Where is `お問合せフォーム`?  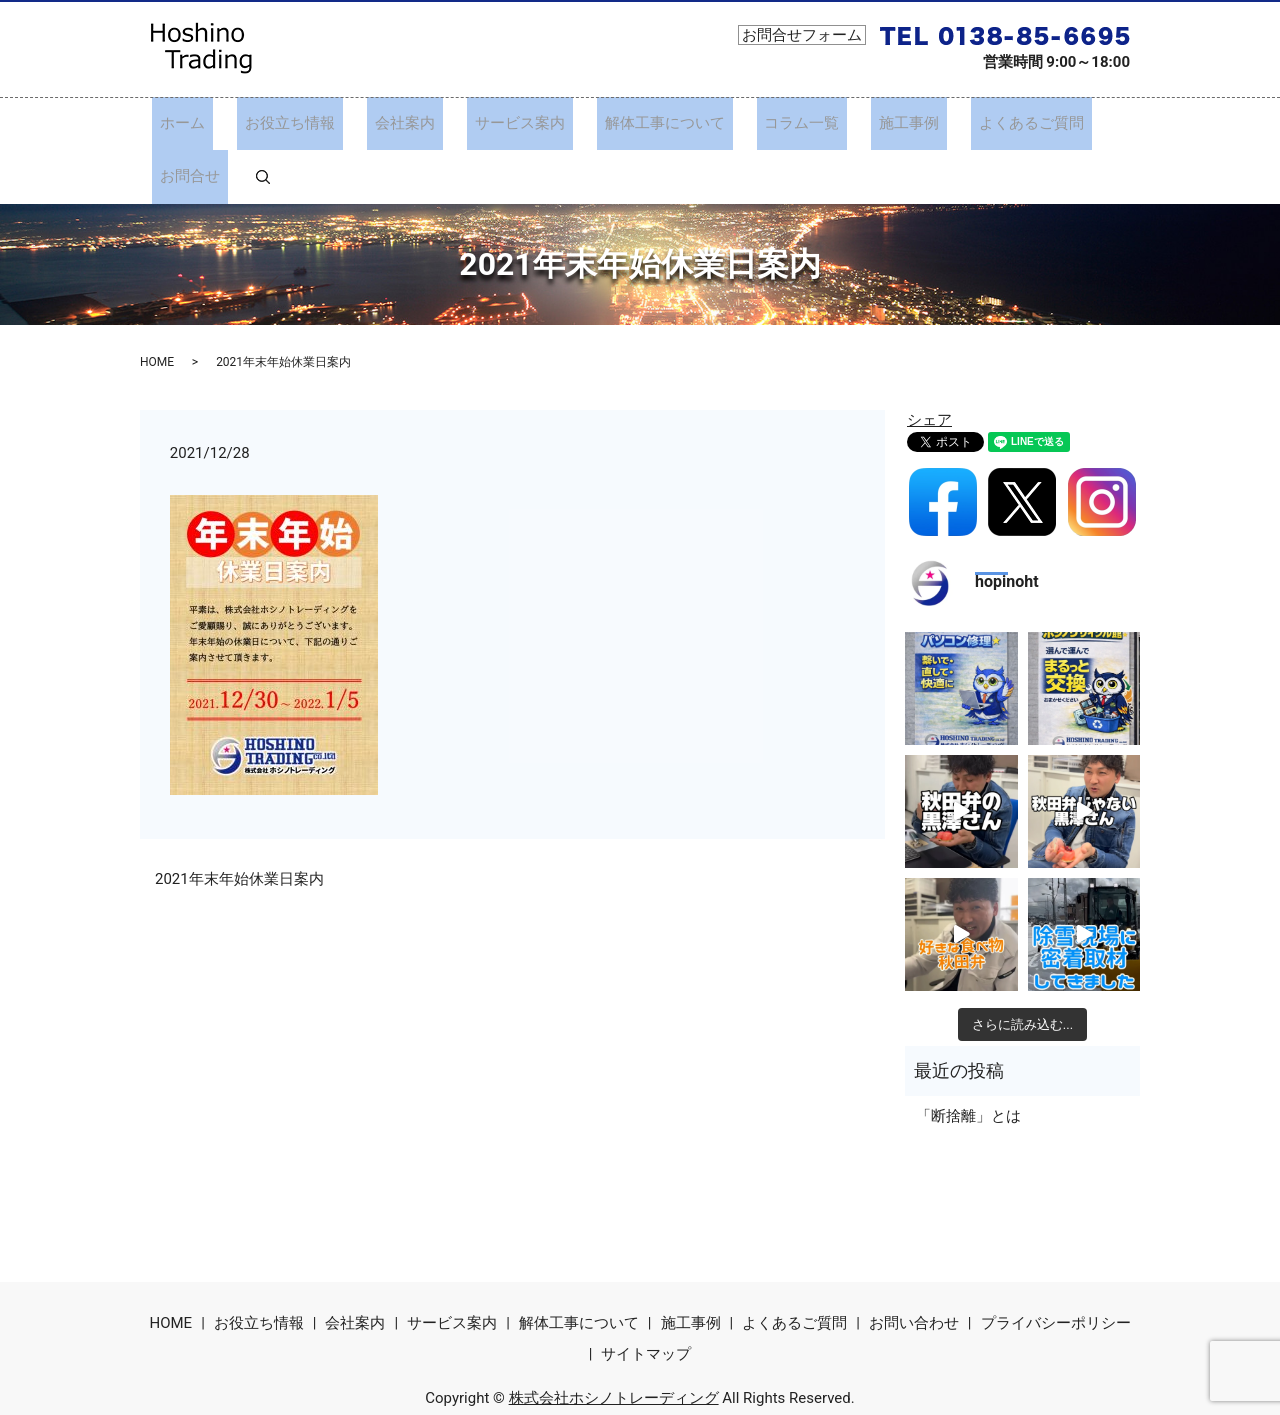 お問合せフォーム is located at coordinates (802, 35).